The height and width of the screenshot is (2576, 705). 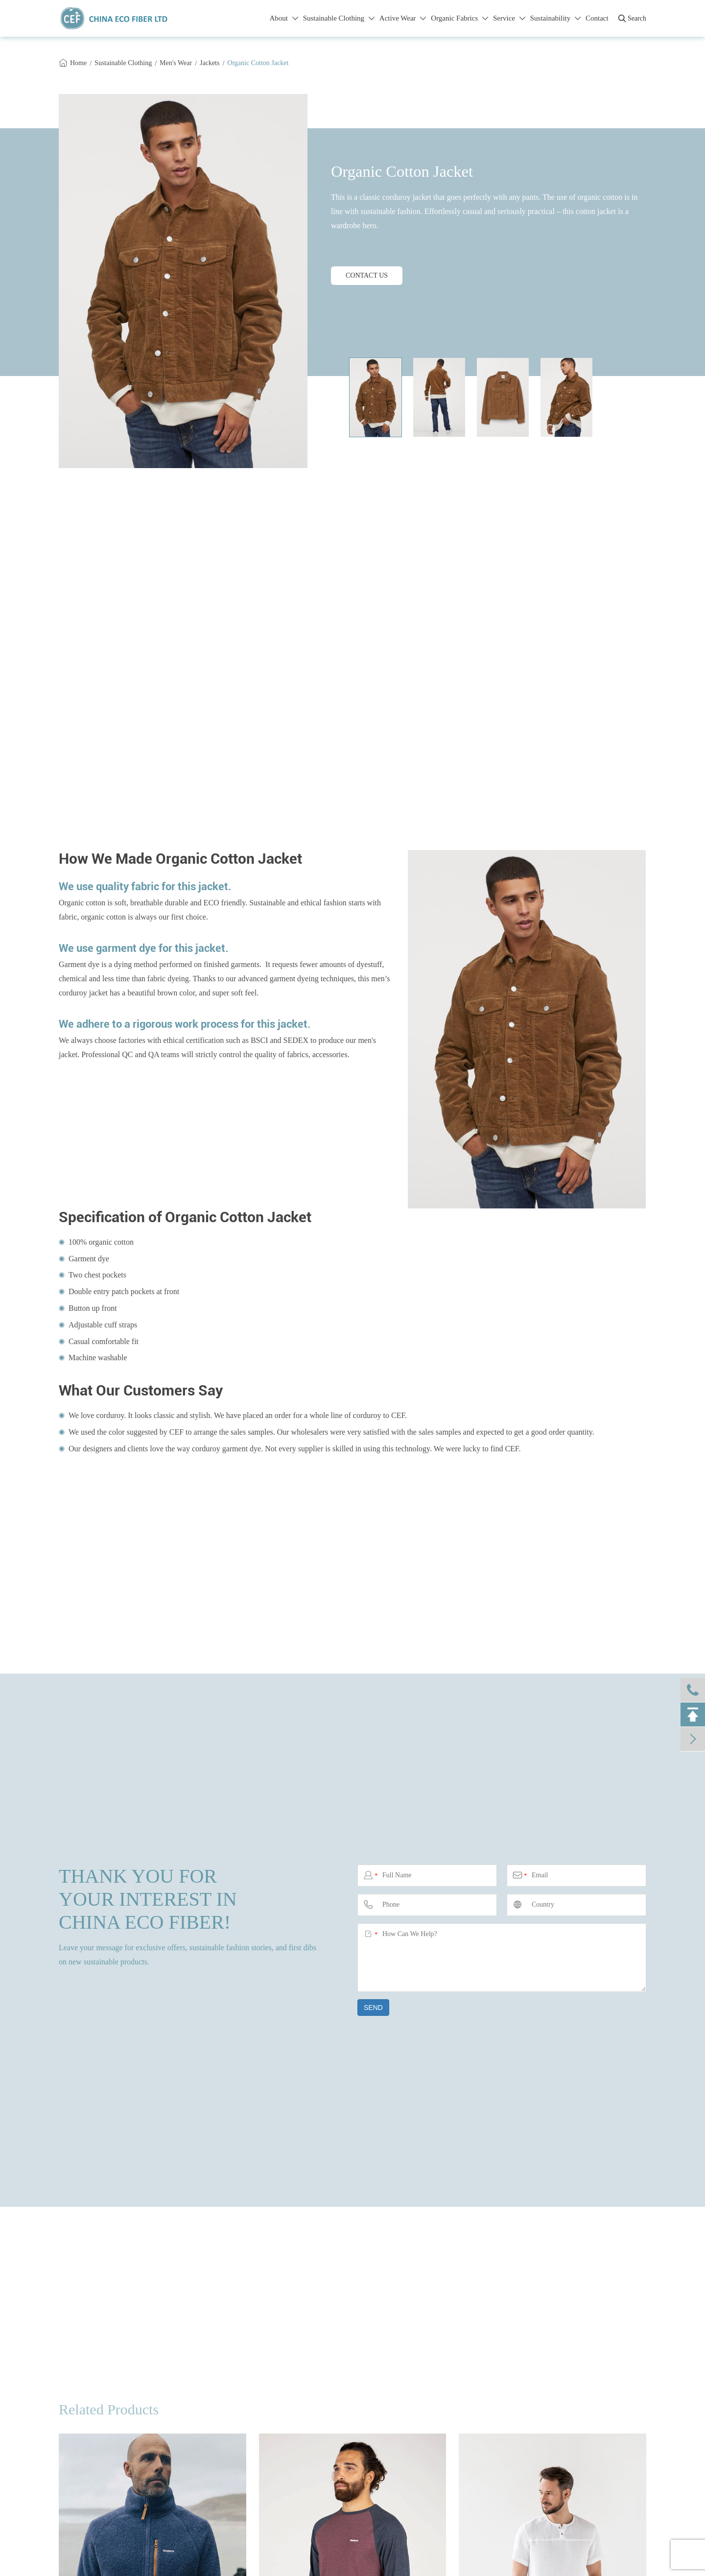 What do you see at coordinates (367, 275) in the screenshot?
I see `CONTACT US` at bounding box center [367, 275].